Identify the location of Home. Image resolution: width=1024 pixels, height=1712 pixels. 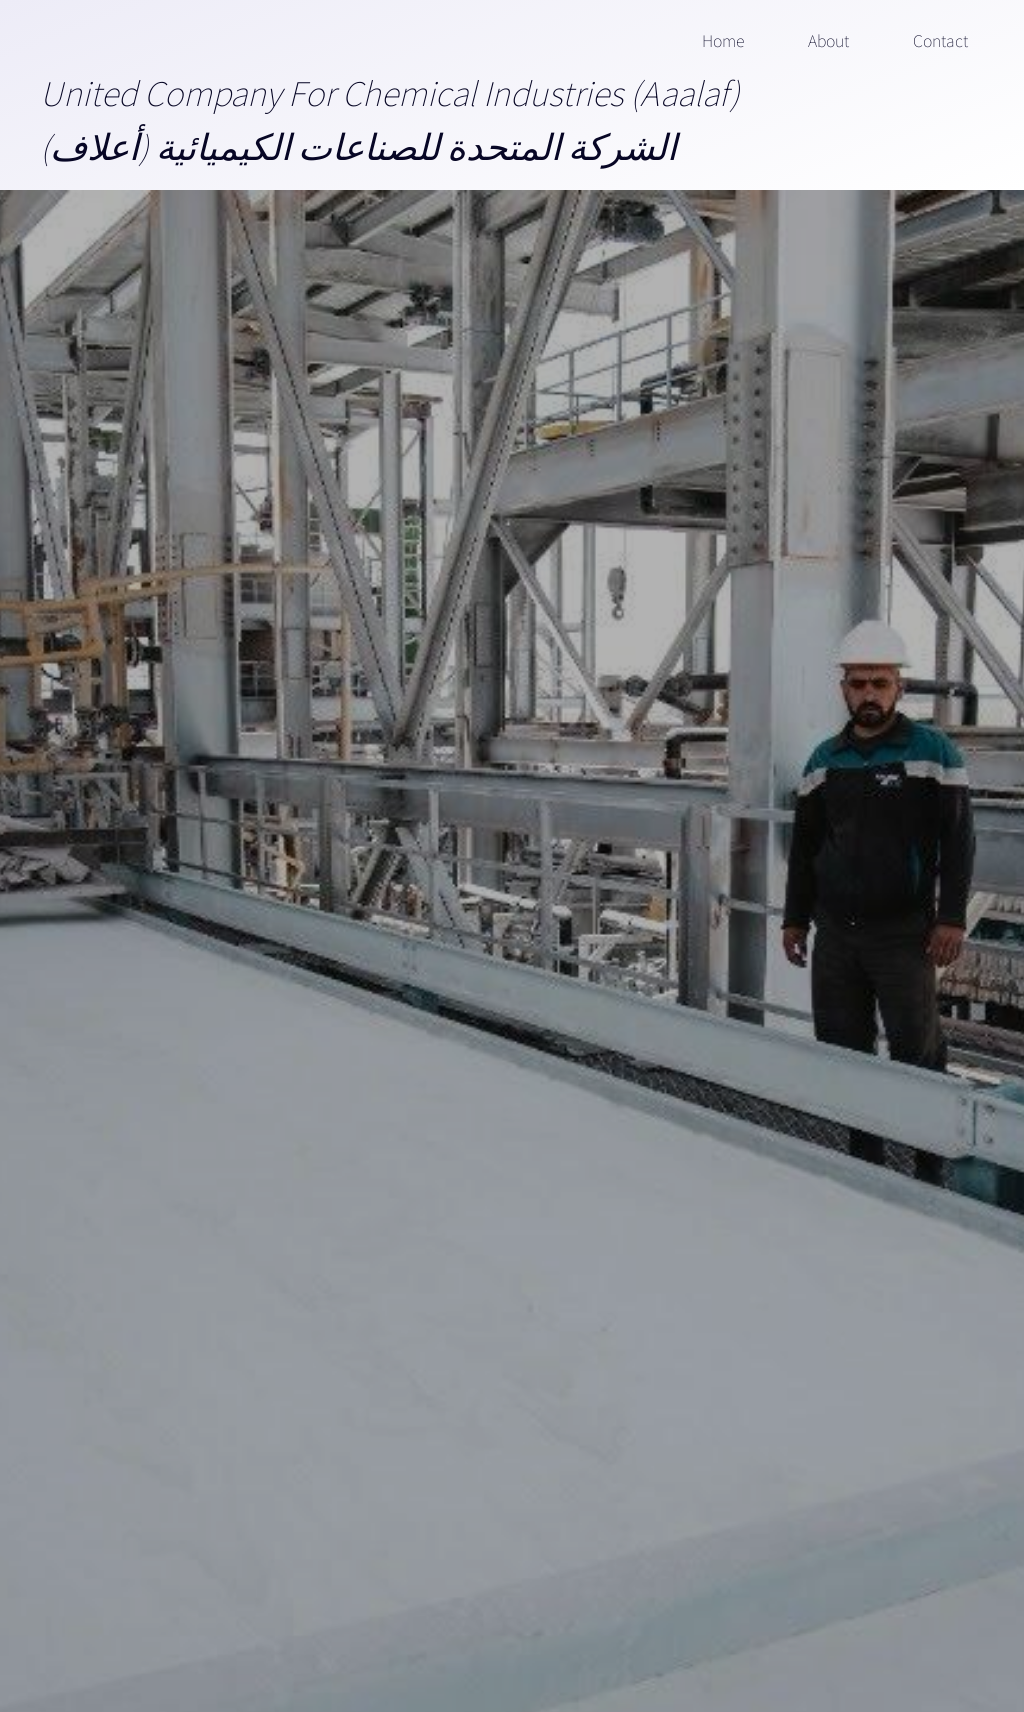
(723, 40).